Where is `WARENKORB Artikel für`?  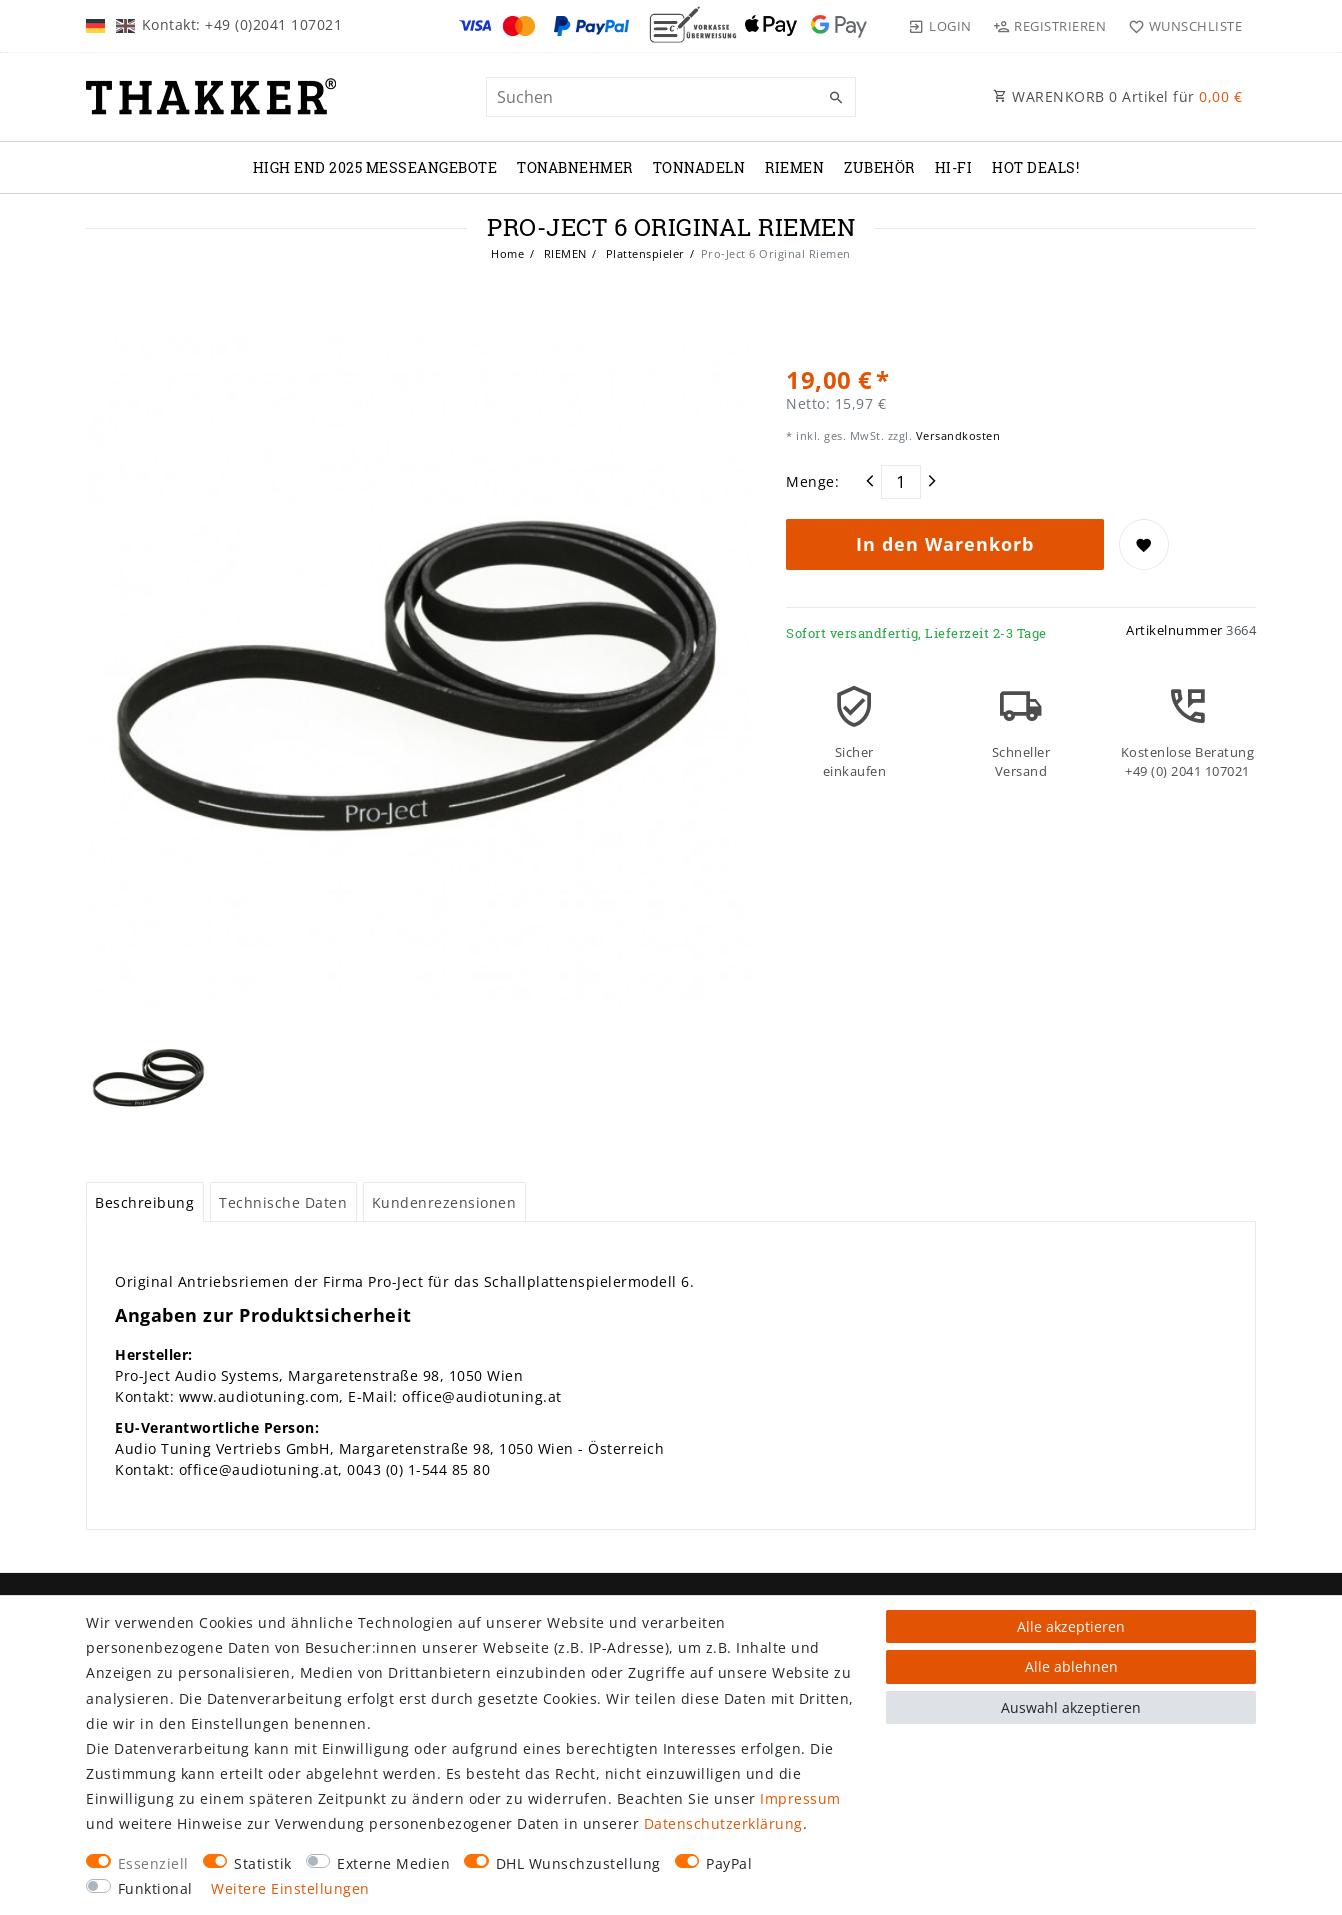
WARENKORB Artikel für is located at coordinates (1117, 96).